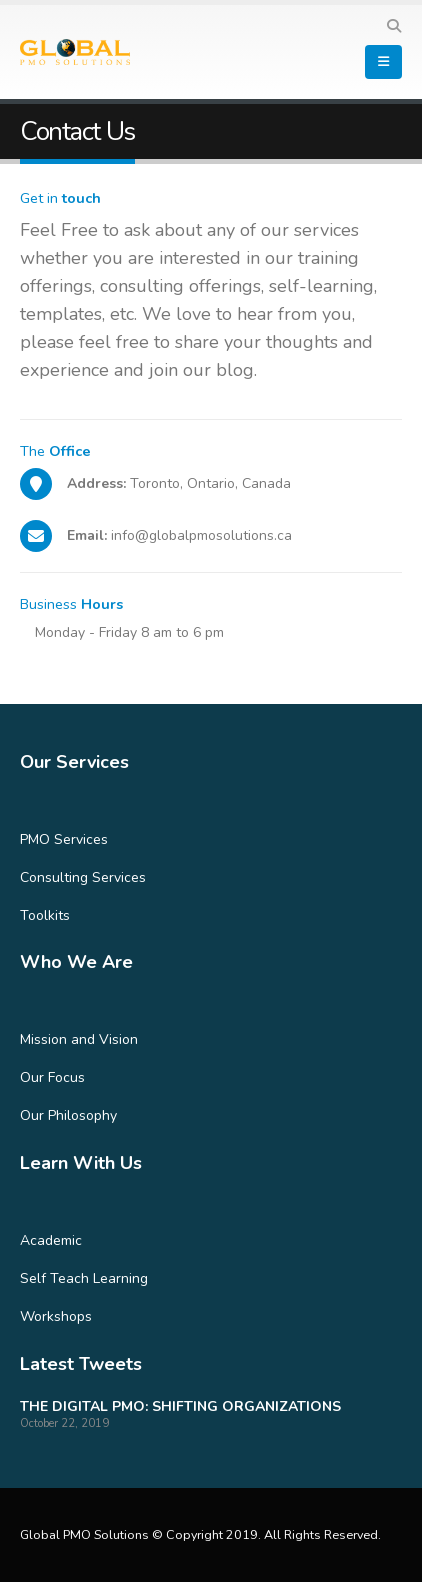 This screenshot has width=422, height=1582. What do you see at coordinates (68, 1115) in the screenshot?
I see `Our Philosophy` at bounding box center [68, 1115].